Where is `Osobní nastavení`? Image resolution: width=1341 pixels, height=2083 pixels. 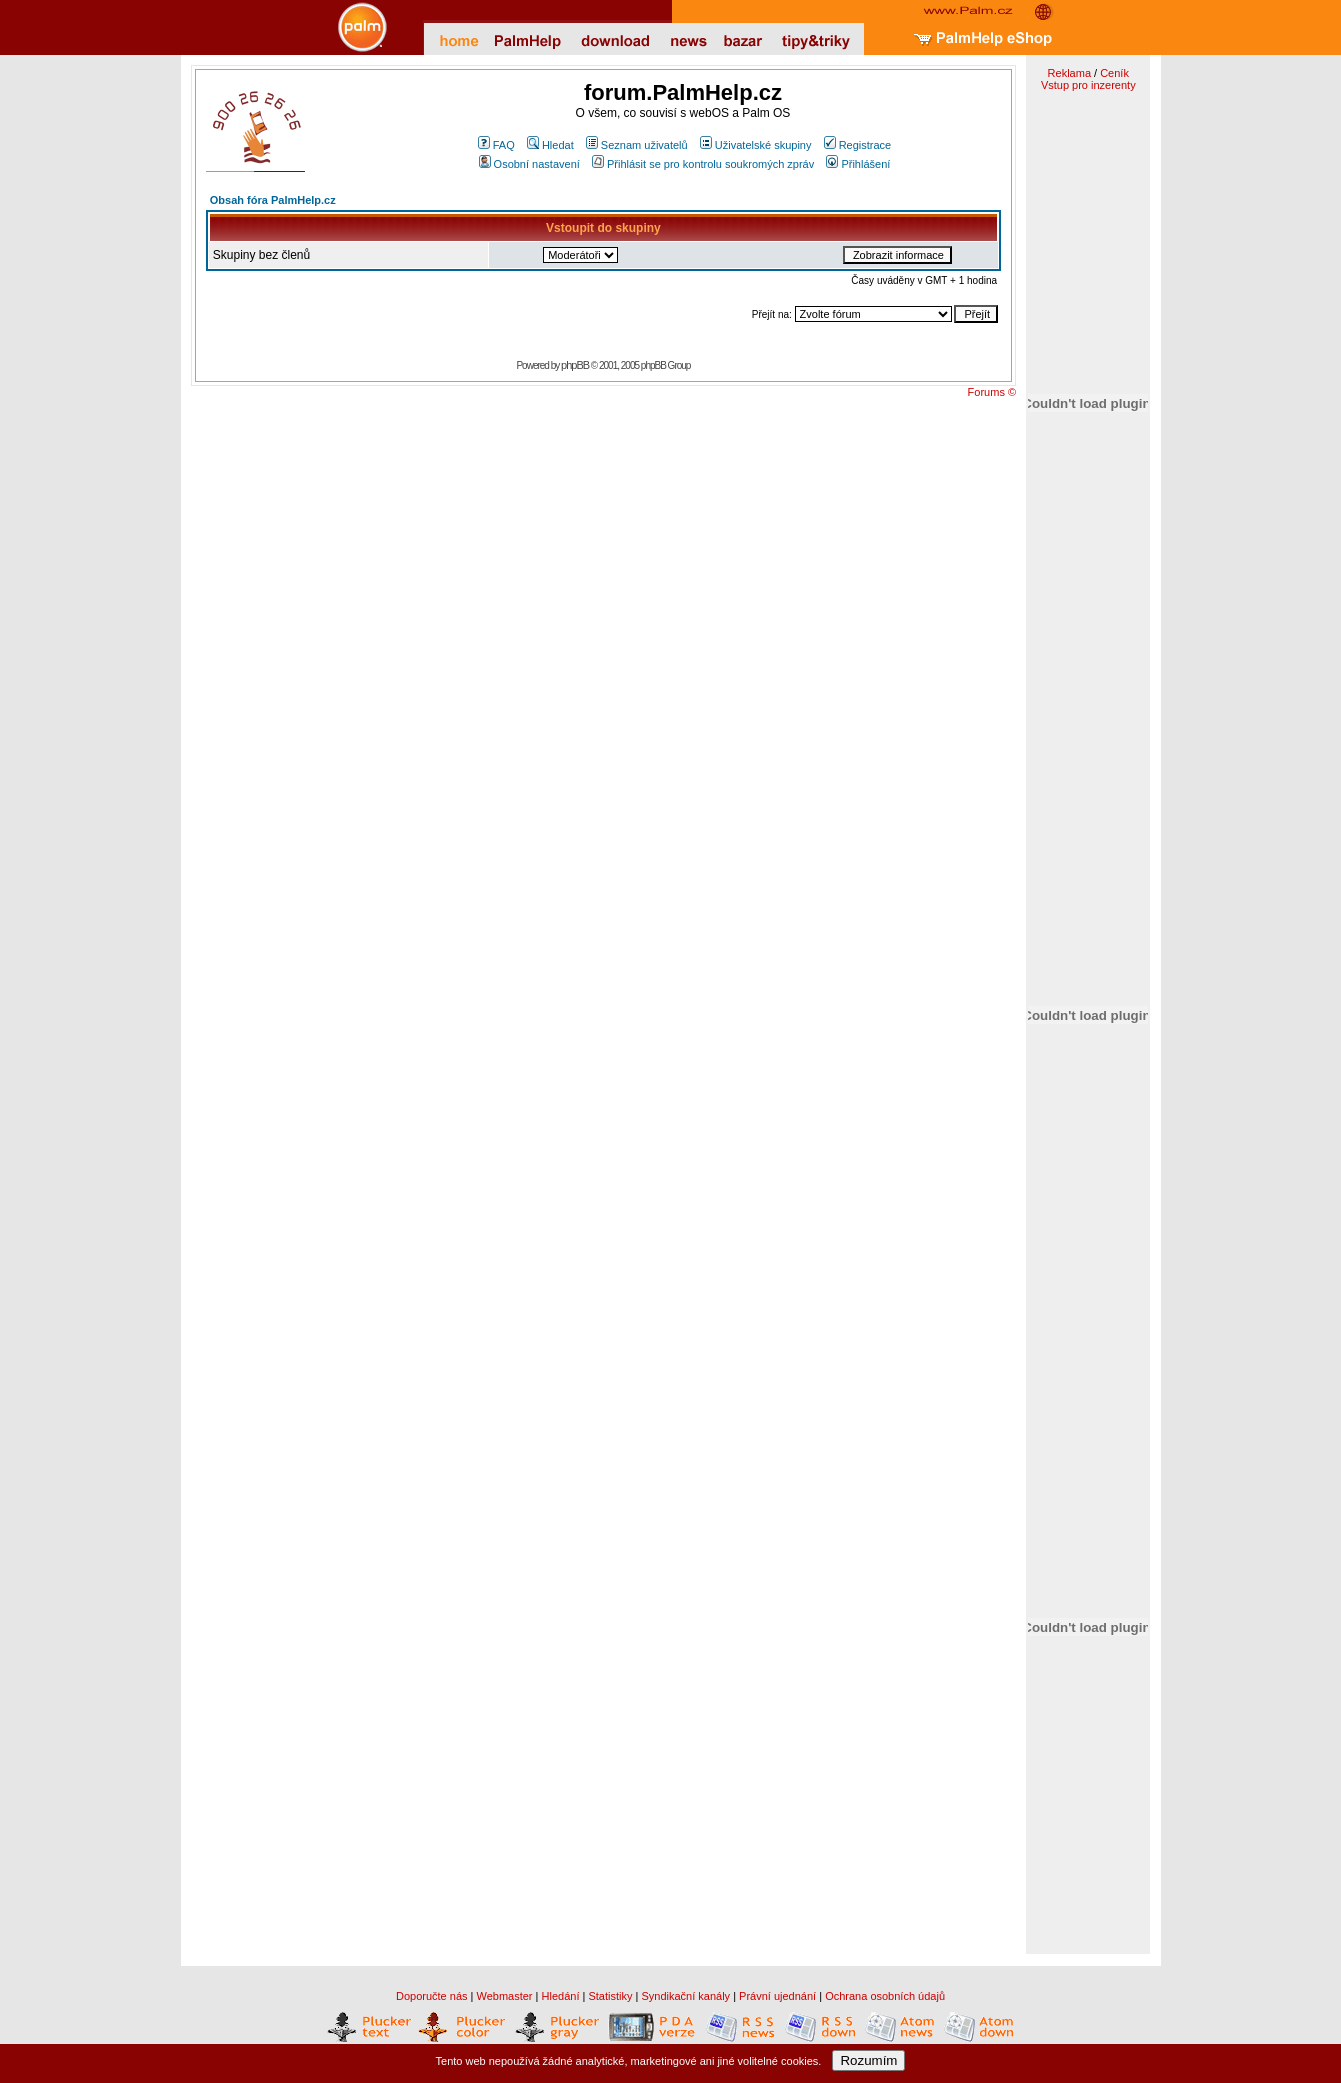
Osobní nastavení is located at coordinates (529, 164).